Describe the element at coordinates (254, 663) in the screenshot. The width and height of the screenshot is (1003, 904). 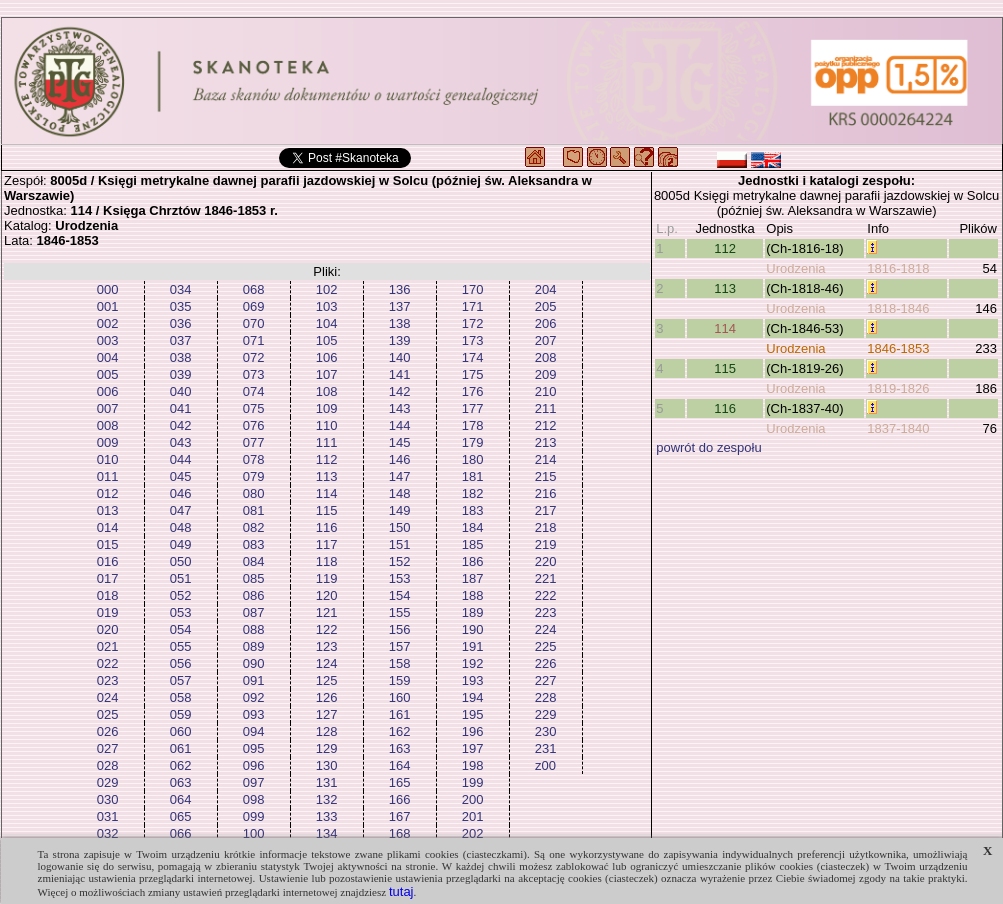
I see `090` at that location.